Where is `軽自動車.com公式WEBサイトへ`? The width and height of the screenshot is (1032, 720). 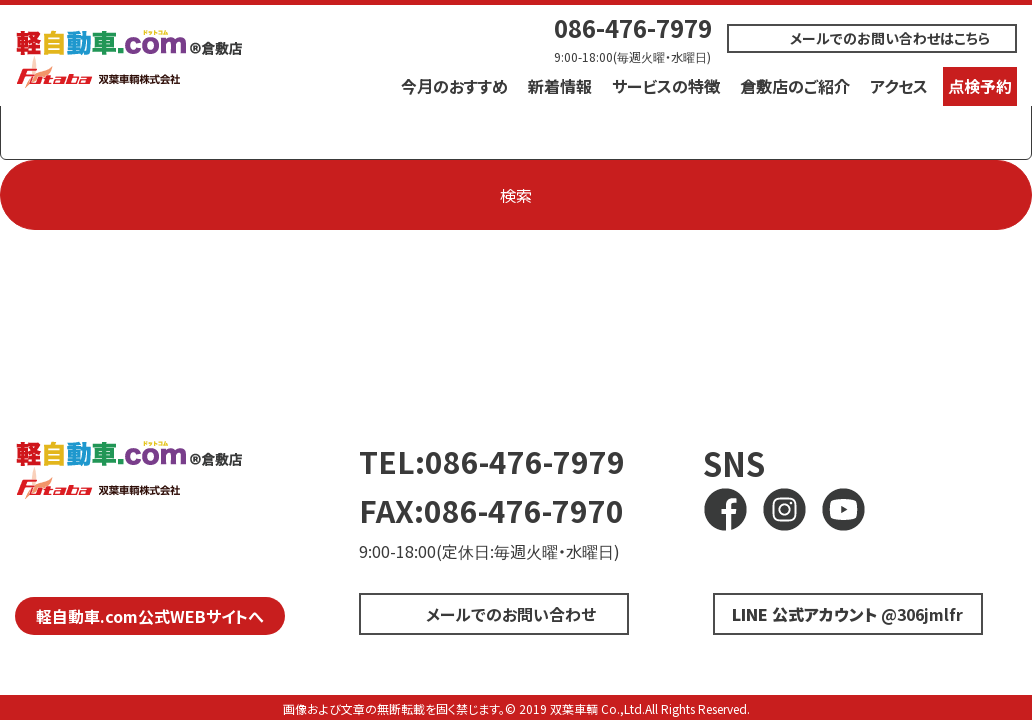
軽自動車.com公式WEBサイトへ is located at coordinates (150, 616).